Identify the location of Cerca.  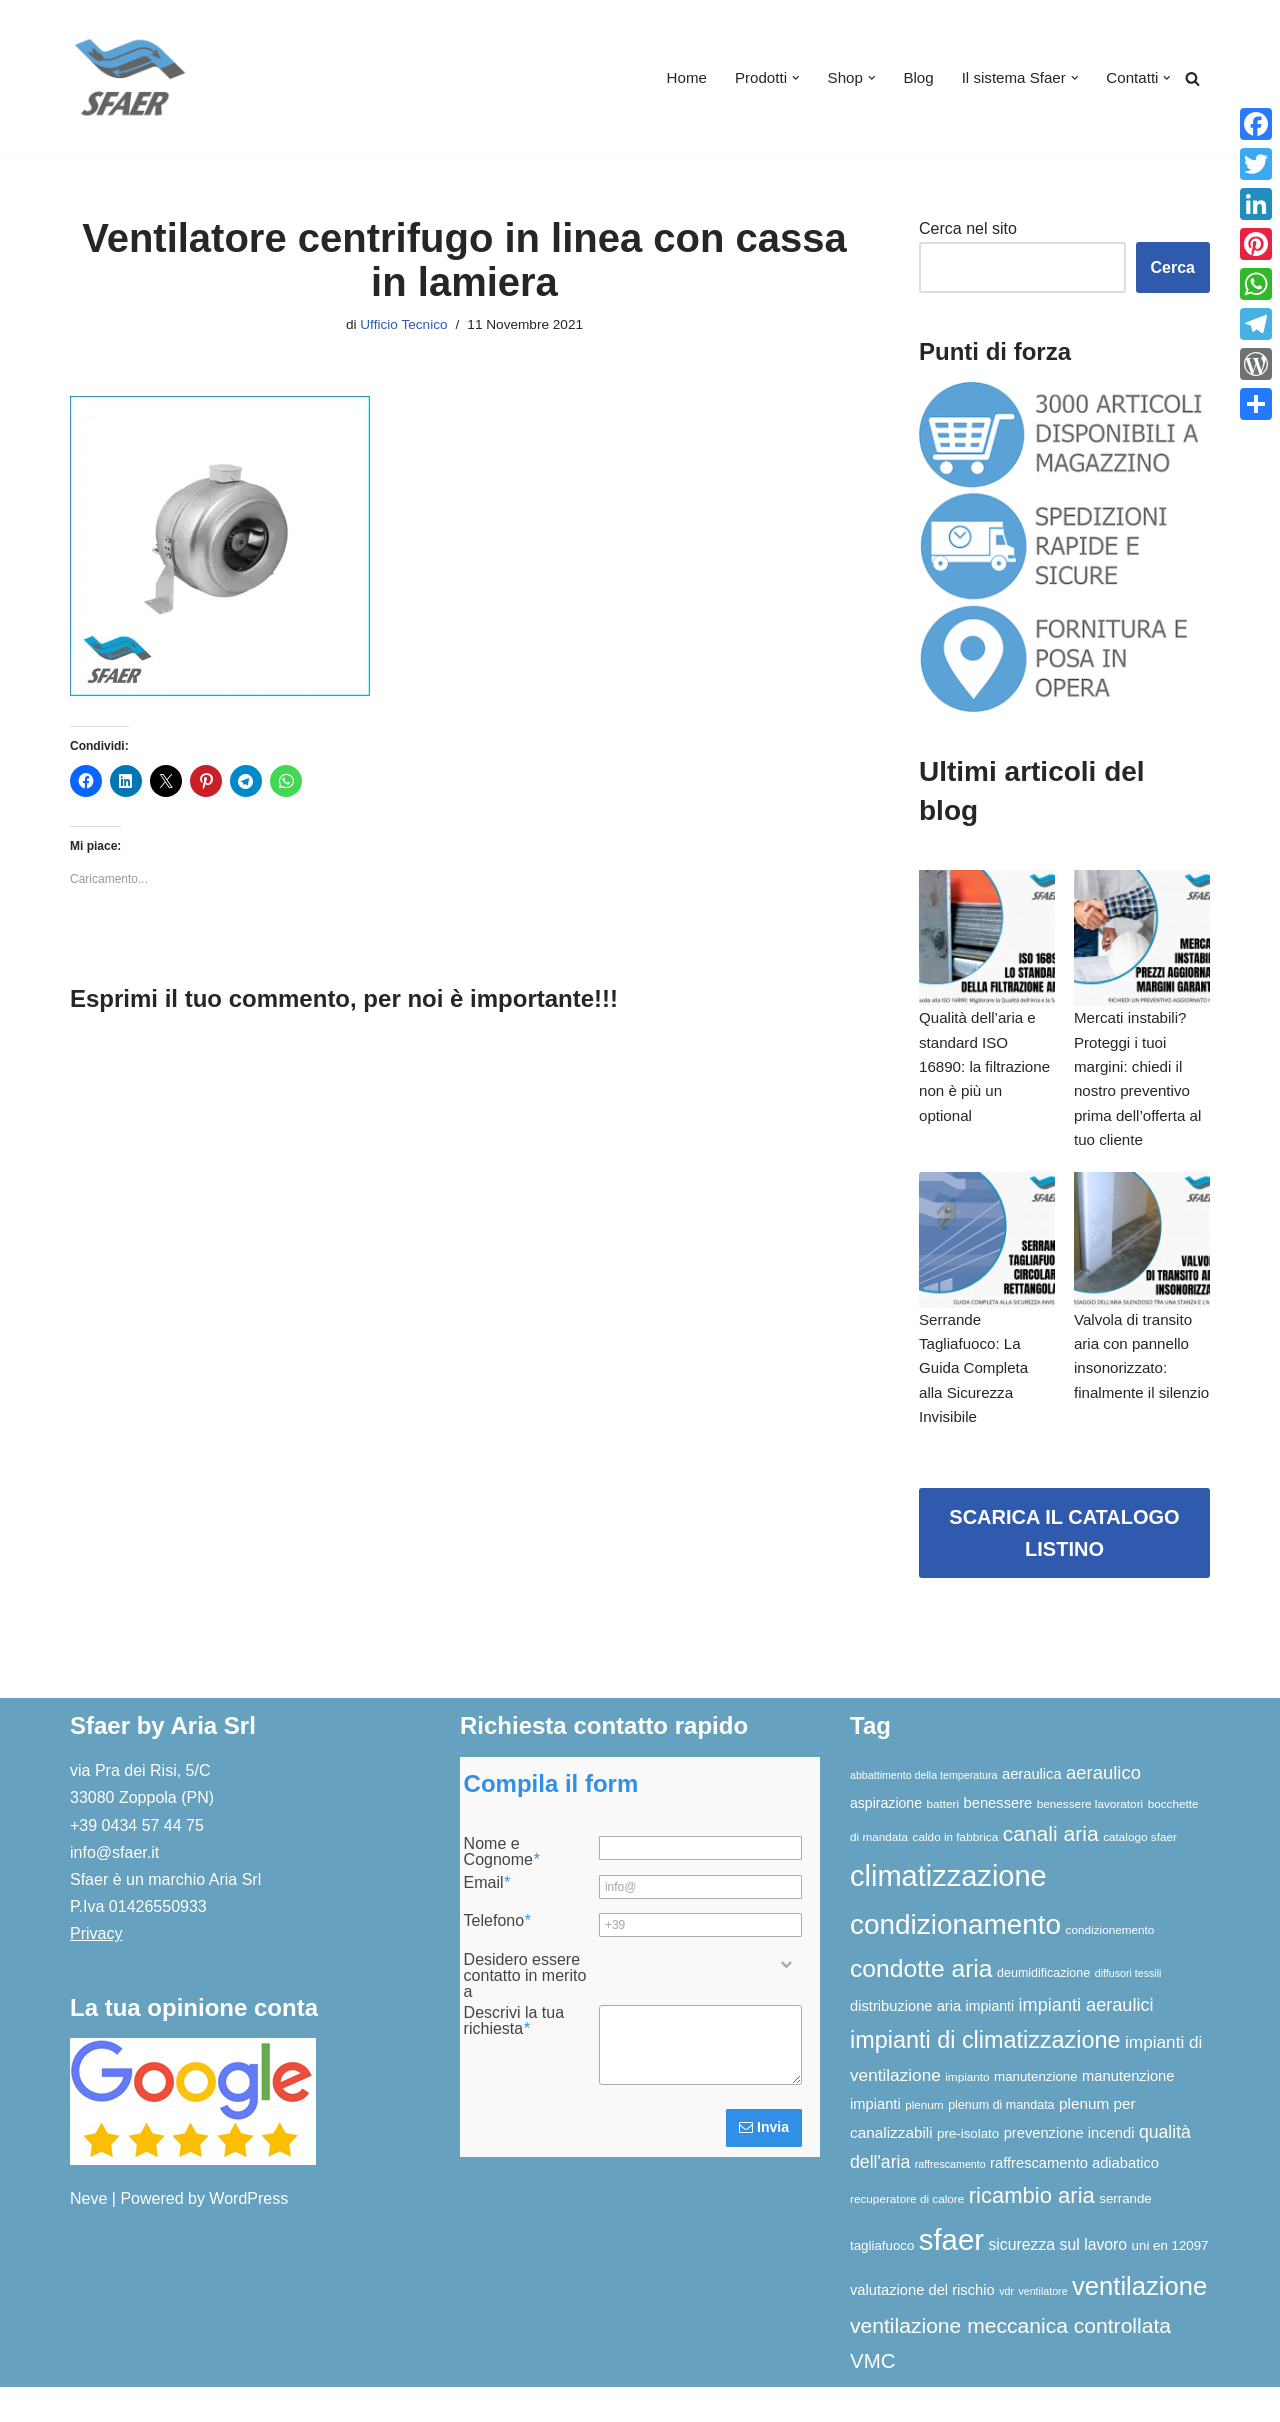
(1173, 268).